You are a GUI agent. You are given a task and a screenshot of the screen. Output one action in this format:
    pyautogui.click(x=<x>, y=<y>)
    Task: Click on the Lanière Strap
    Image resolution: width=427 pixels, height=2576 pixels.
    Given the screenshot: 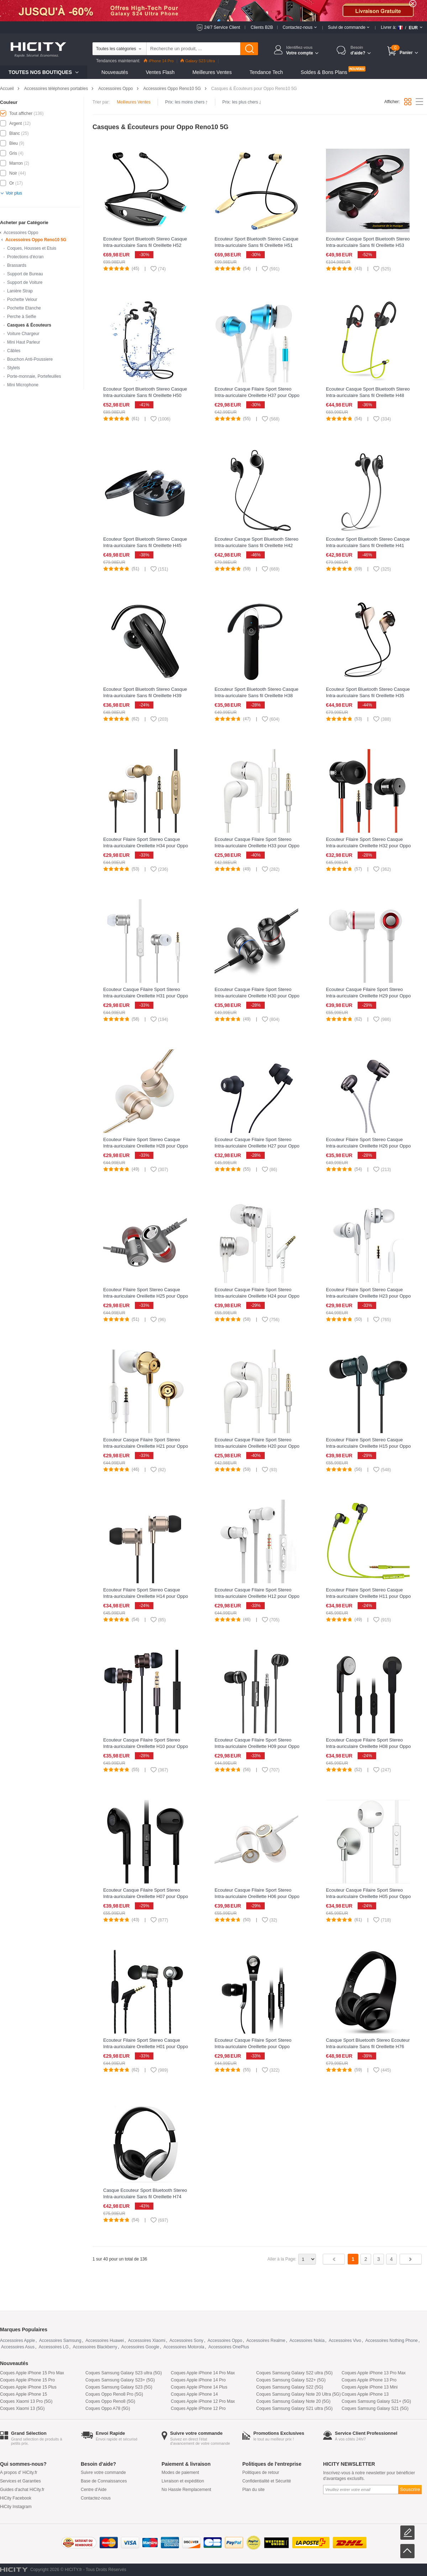 What is the action you would take?
    pyautogui.click(x=20, y=290)
    